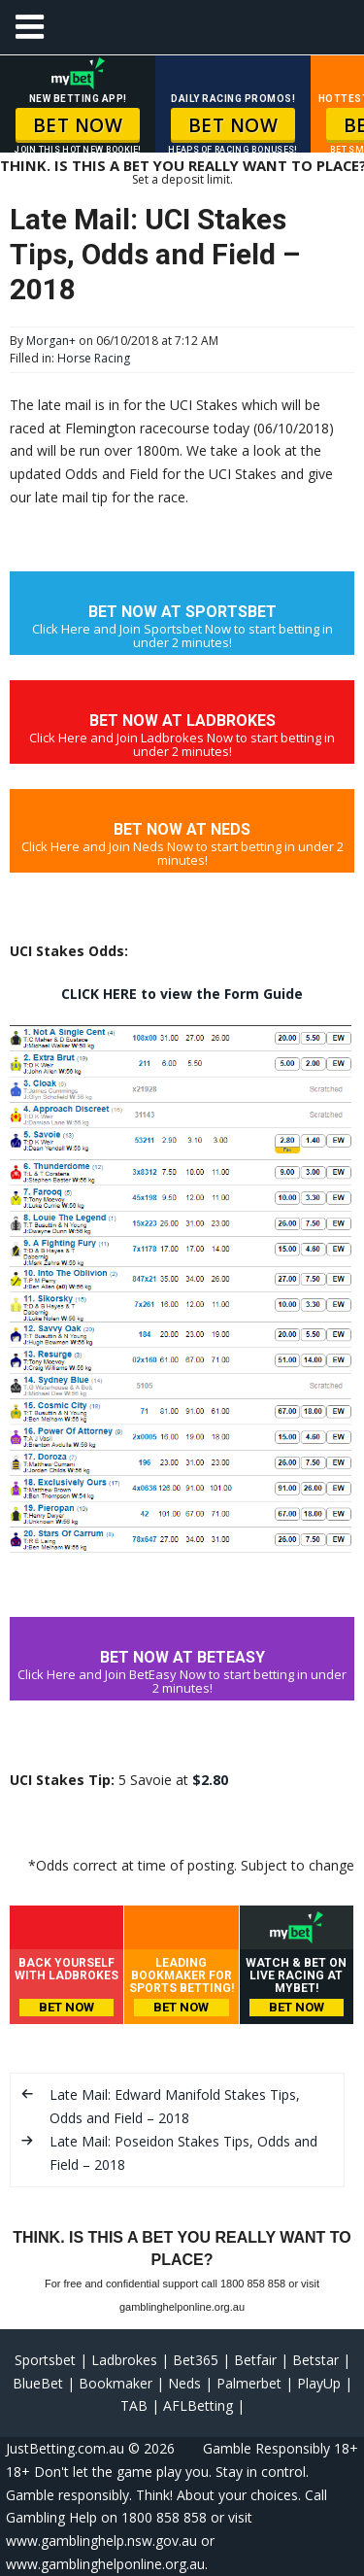 This screenshot has height=2576, width=364. I want to click on Sportsbet, so click(45, 2360).